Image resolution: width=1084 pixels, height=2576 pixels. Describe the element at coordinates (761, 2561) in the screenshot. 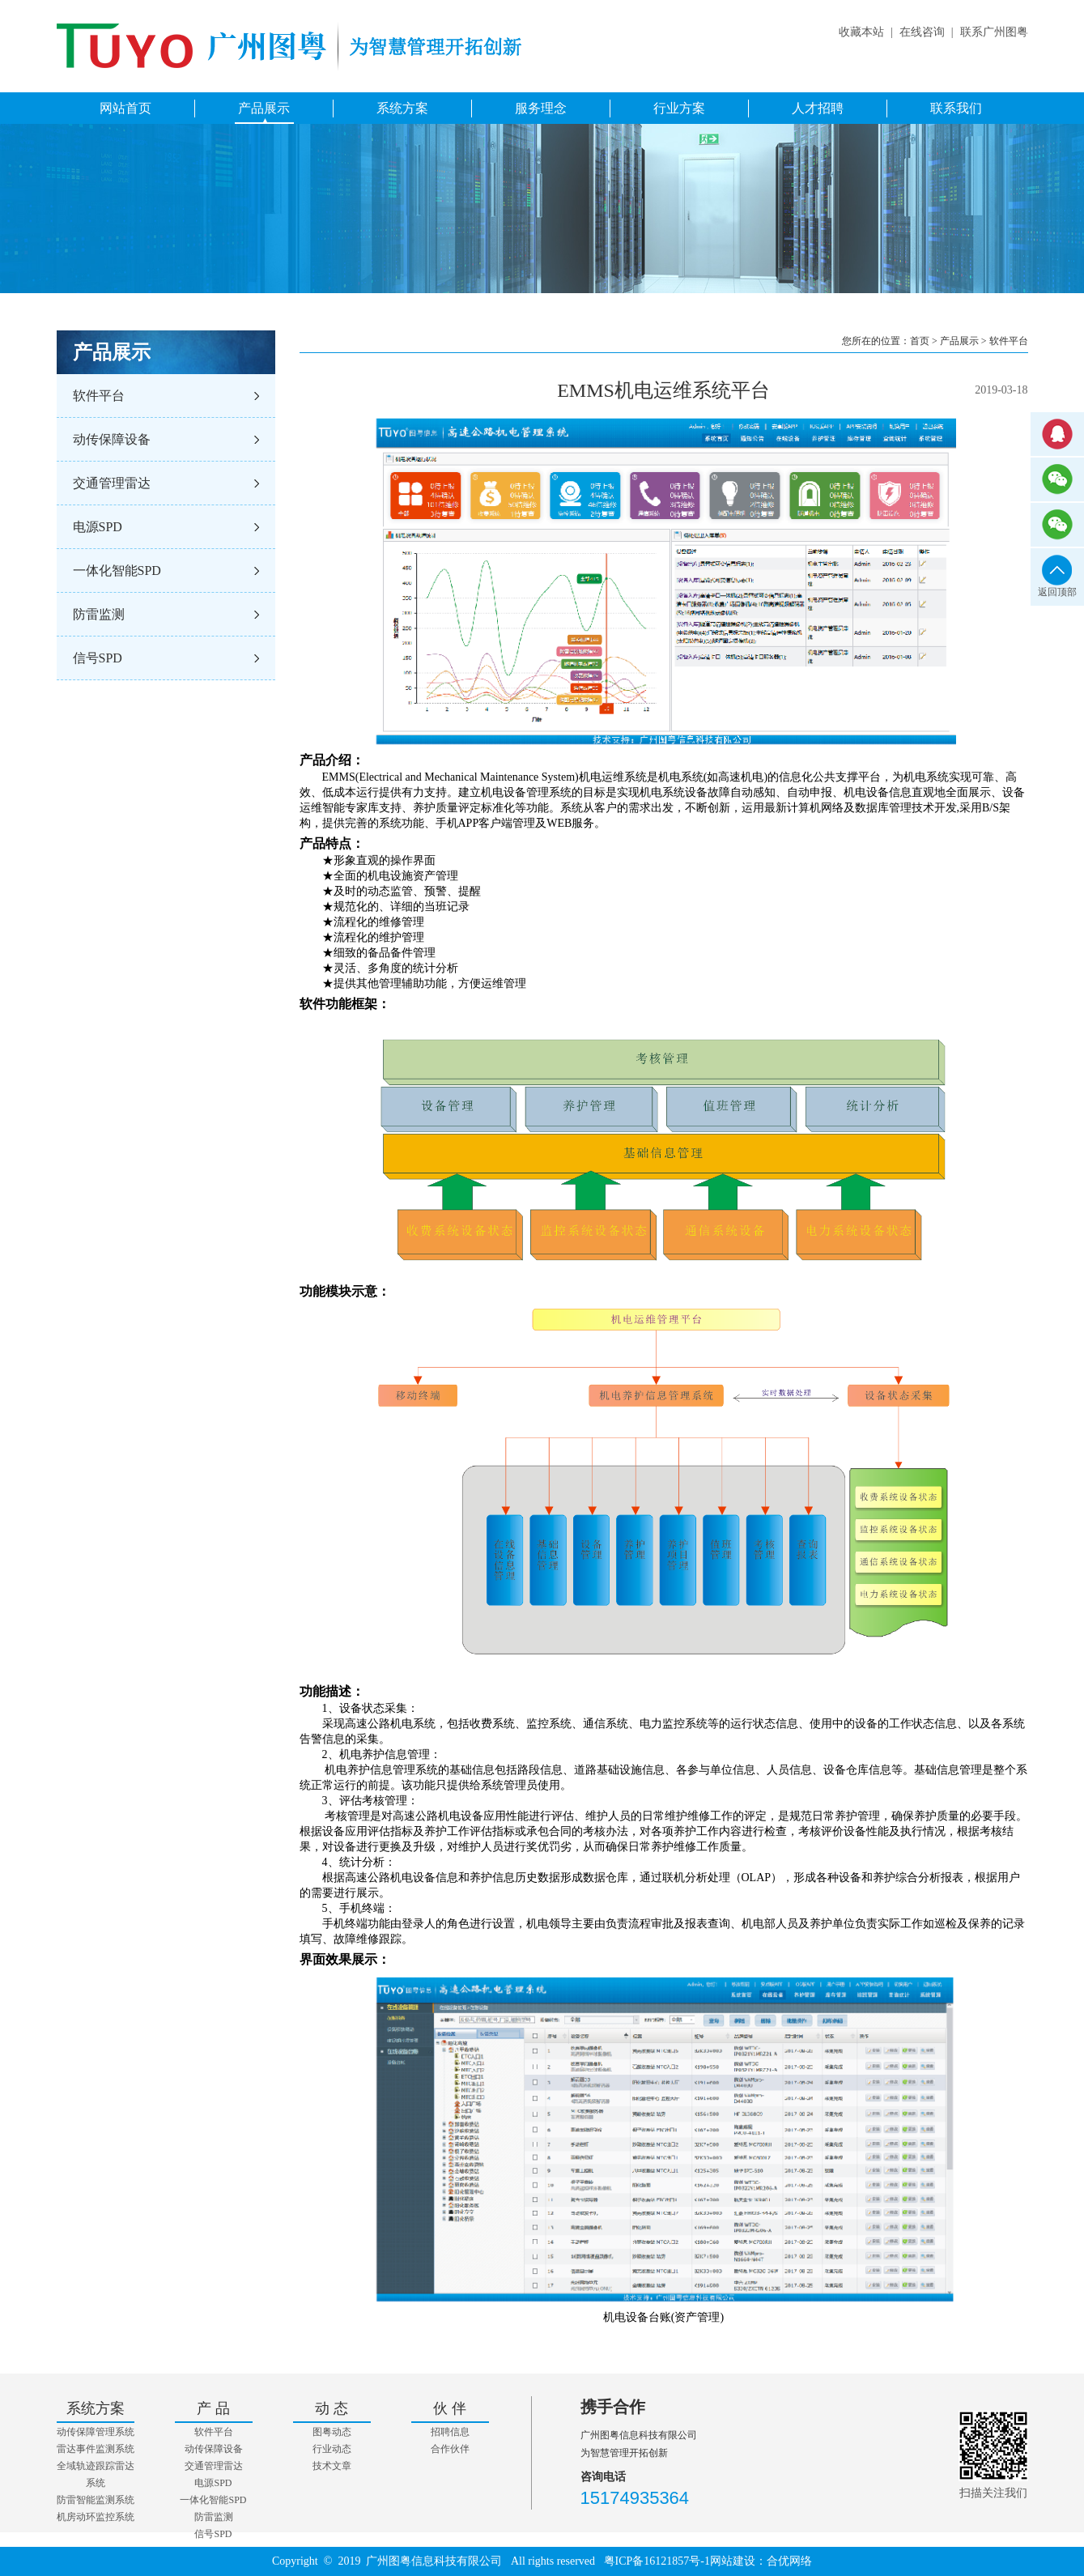

I see `网站建设：合优网络` at that location.